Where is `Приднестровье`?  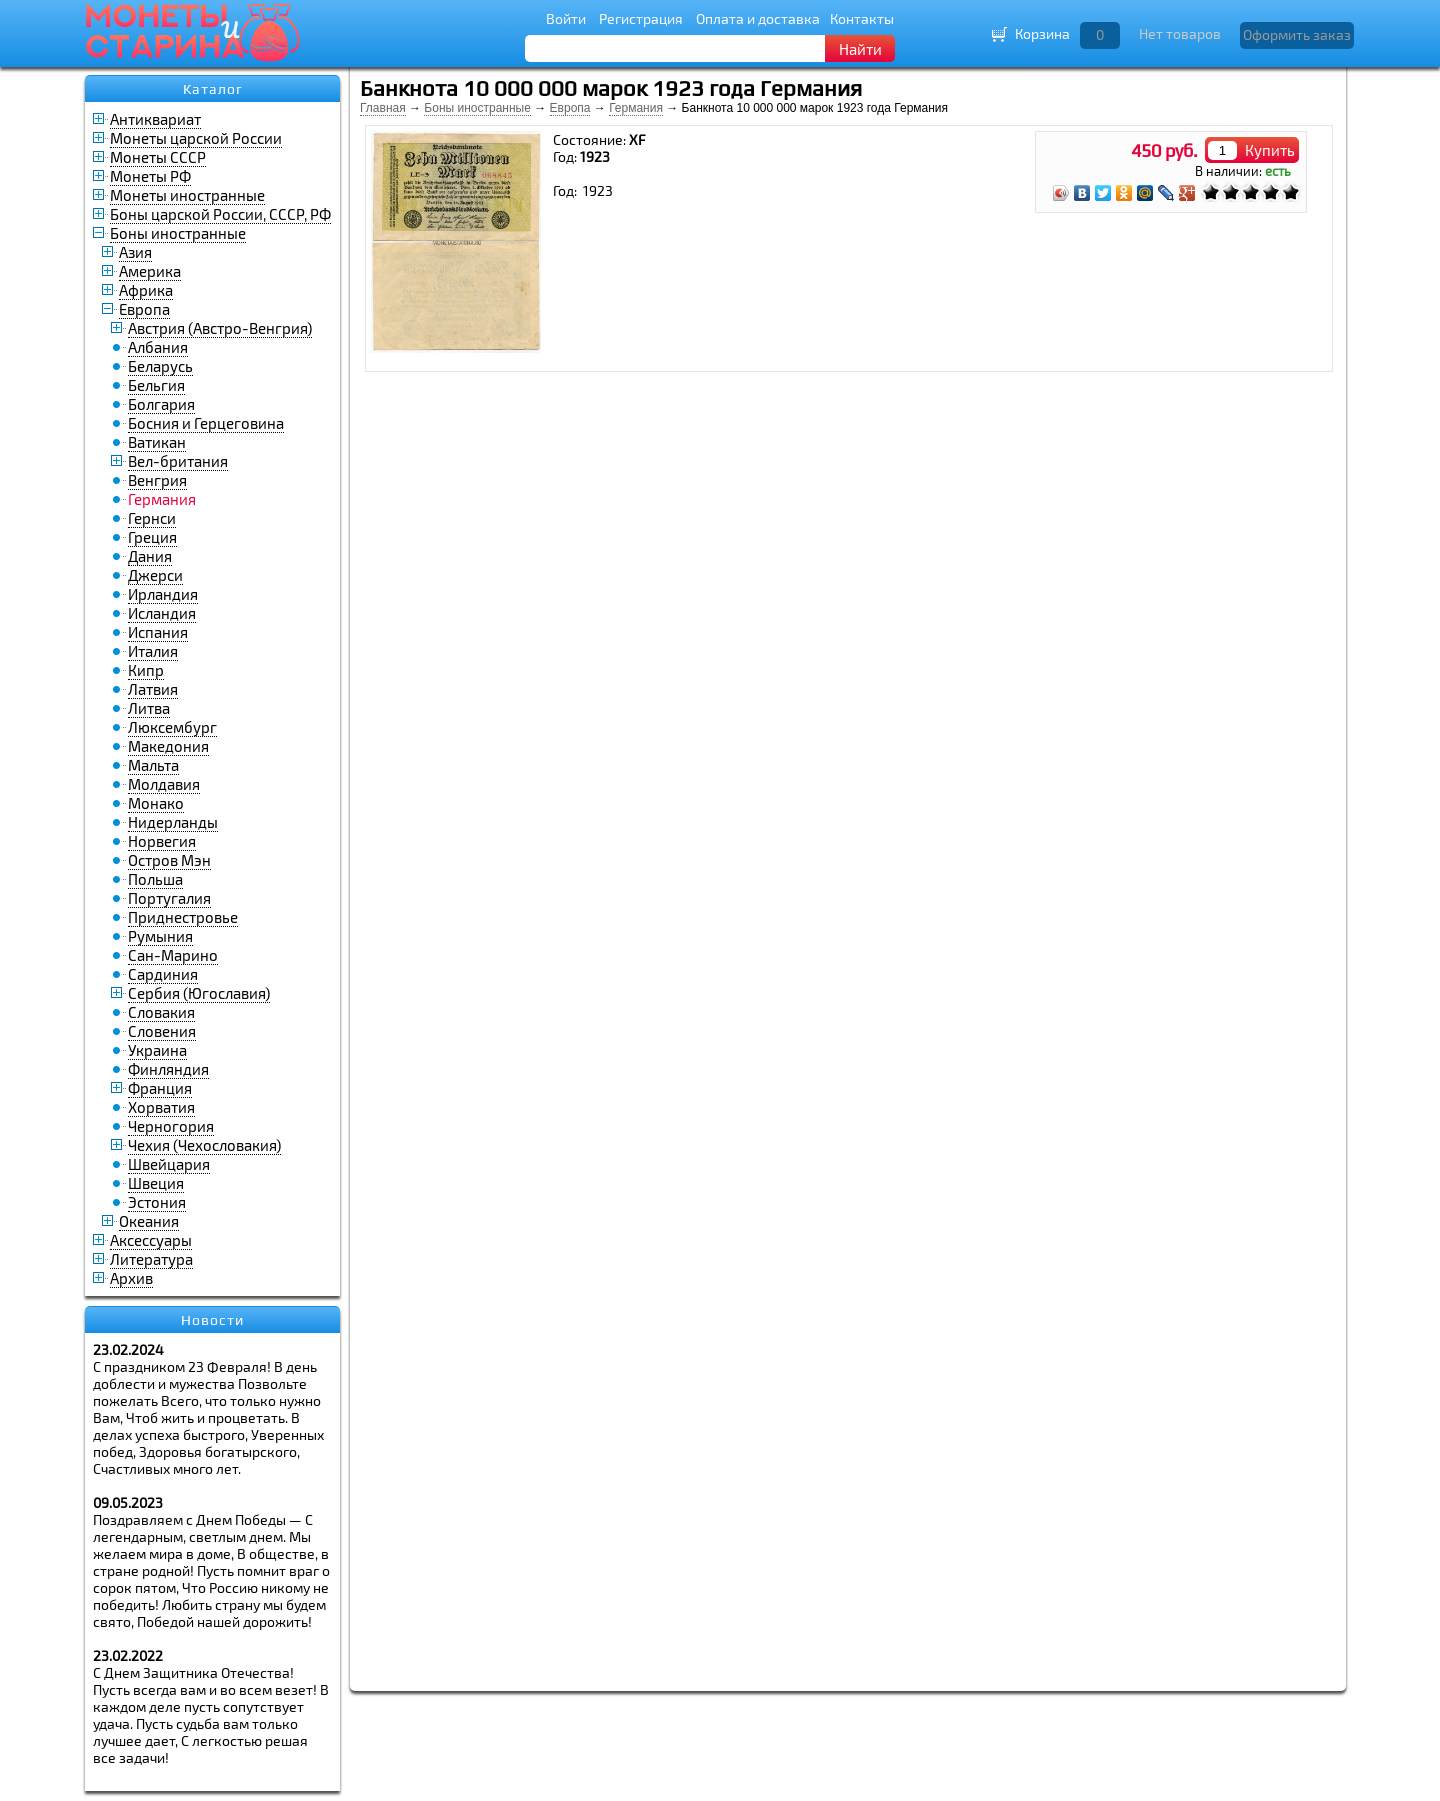
Приднестровье is located at coordinates (183, 917).